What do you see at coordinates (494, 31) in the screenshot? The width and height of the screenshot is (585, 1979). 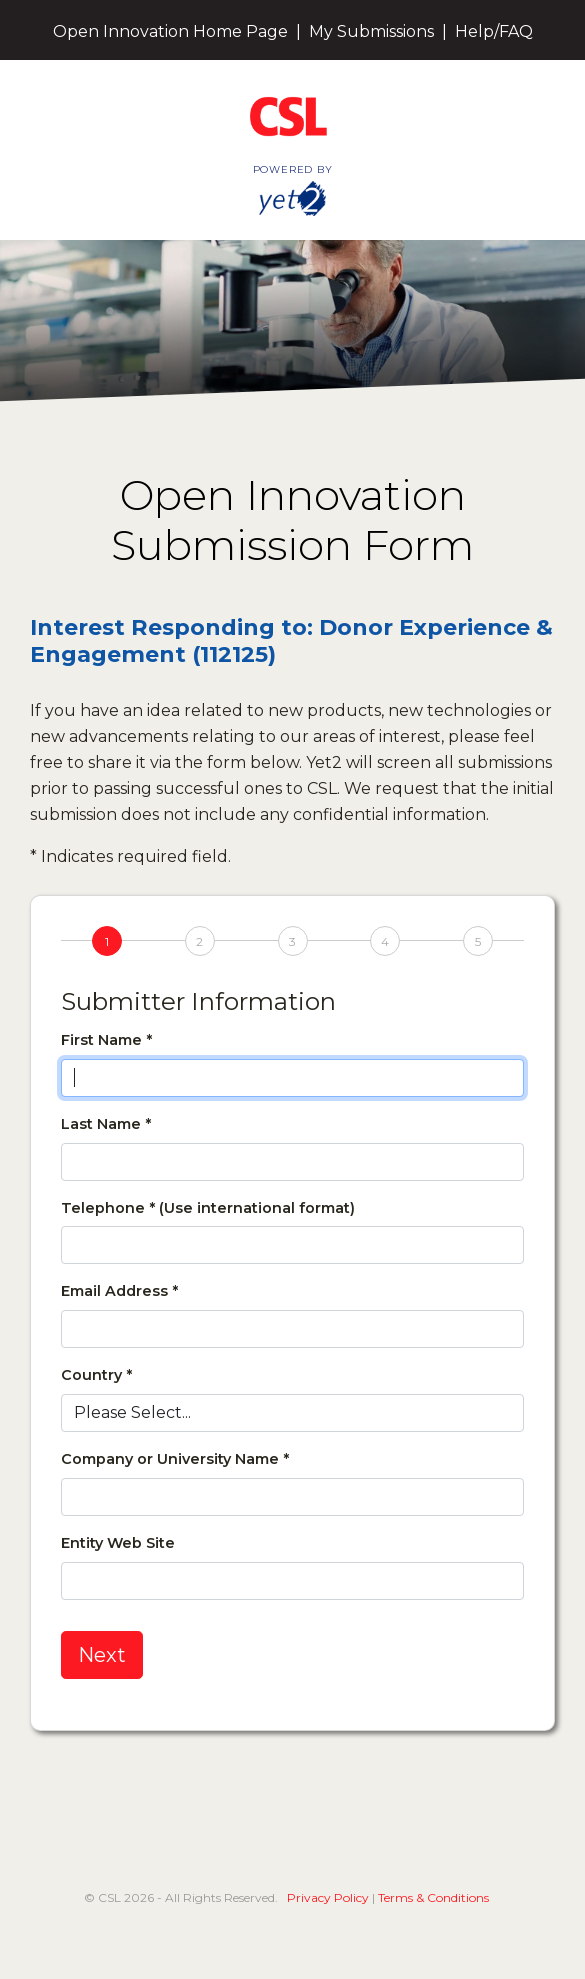 I see `Help/FAQ` at bounding box center [494, 31].